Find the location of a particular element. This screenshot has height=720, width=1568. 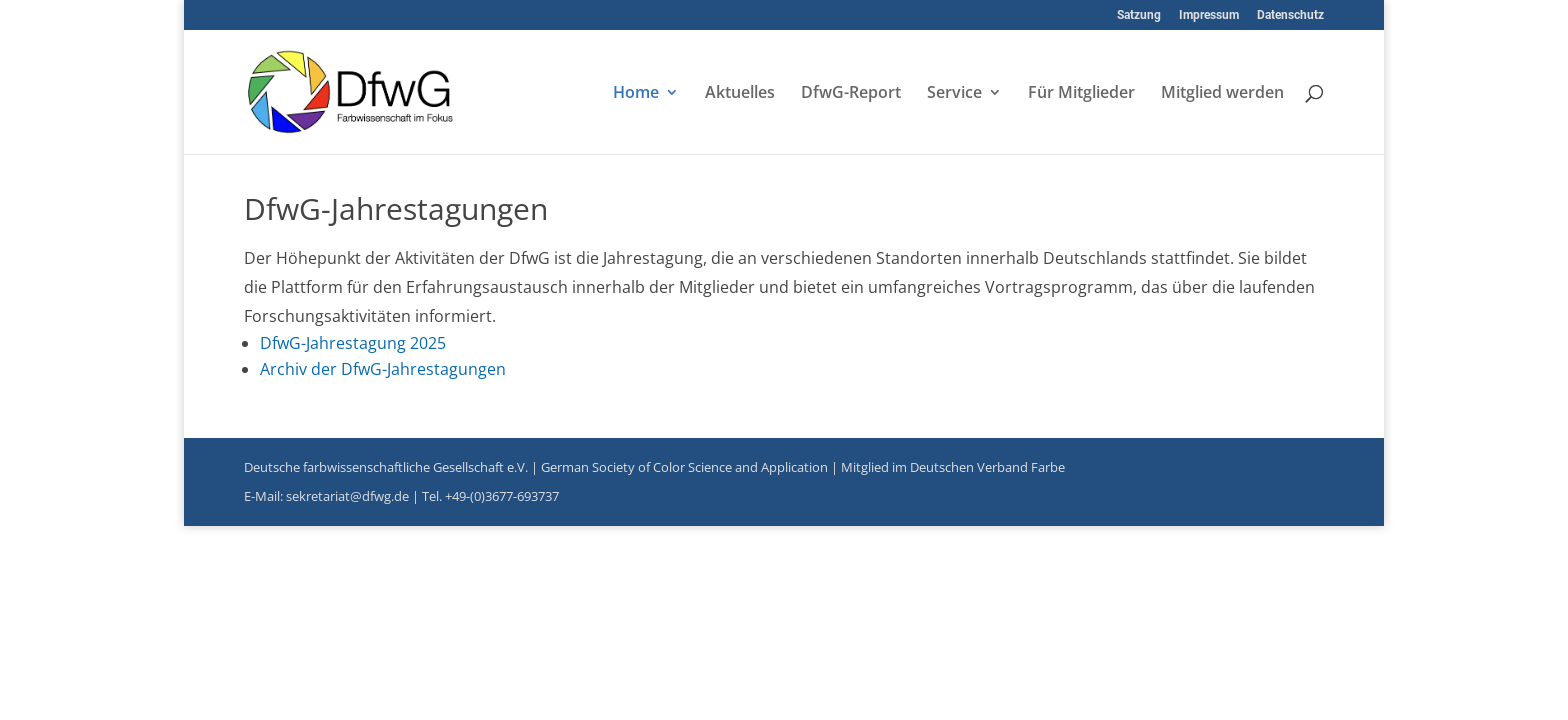

Service is located at coordinates (954, 94).